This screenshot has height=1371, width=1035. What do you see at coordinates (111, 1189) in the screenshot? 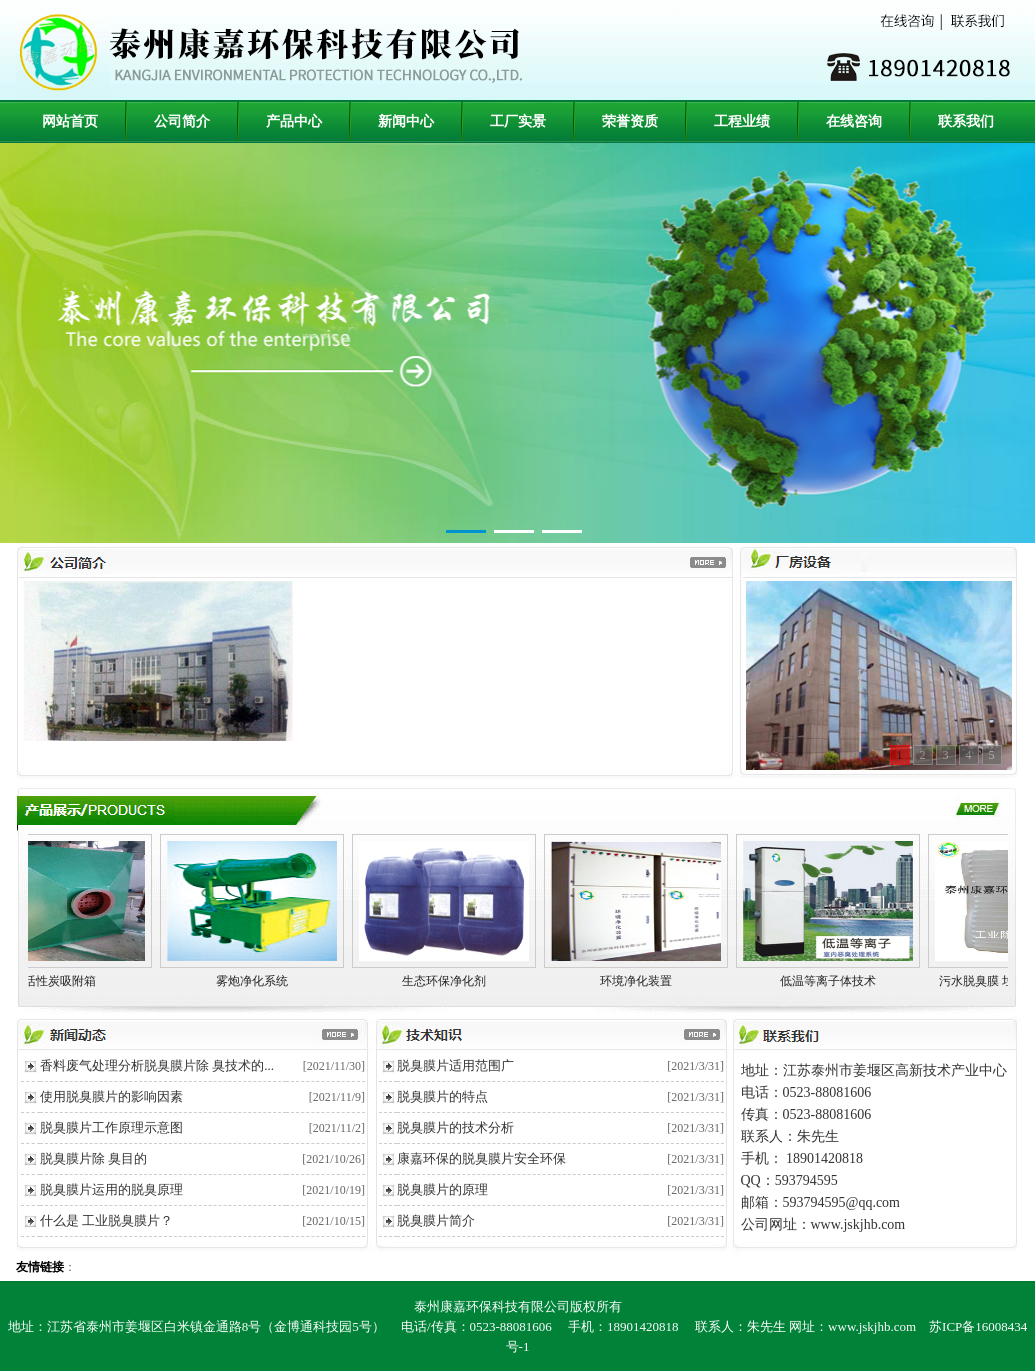
I see `脱臭膜片运用的脱臭原理` at bounding box center [111, 1189].